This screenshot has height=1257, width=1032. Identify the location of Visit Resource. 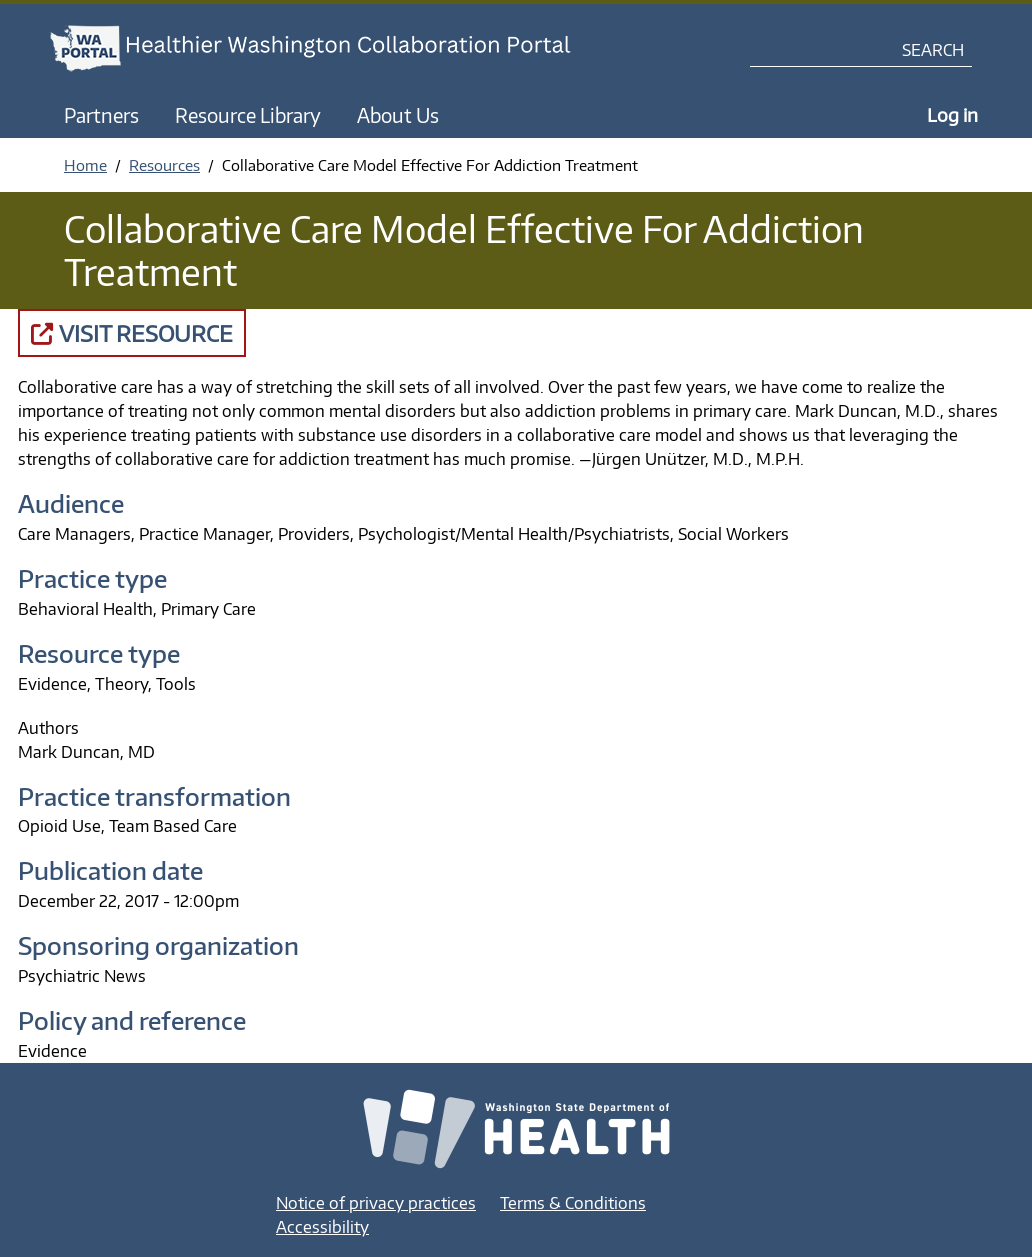
(132, 333).